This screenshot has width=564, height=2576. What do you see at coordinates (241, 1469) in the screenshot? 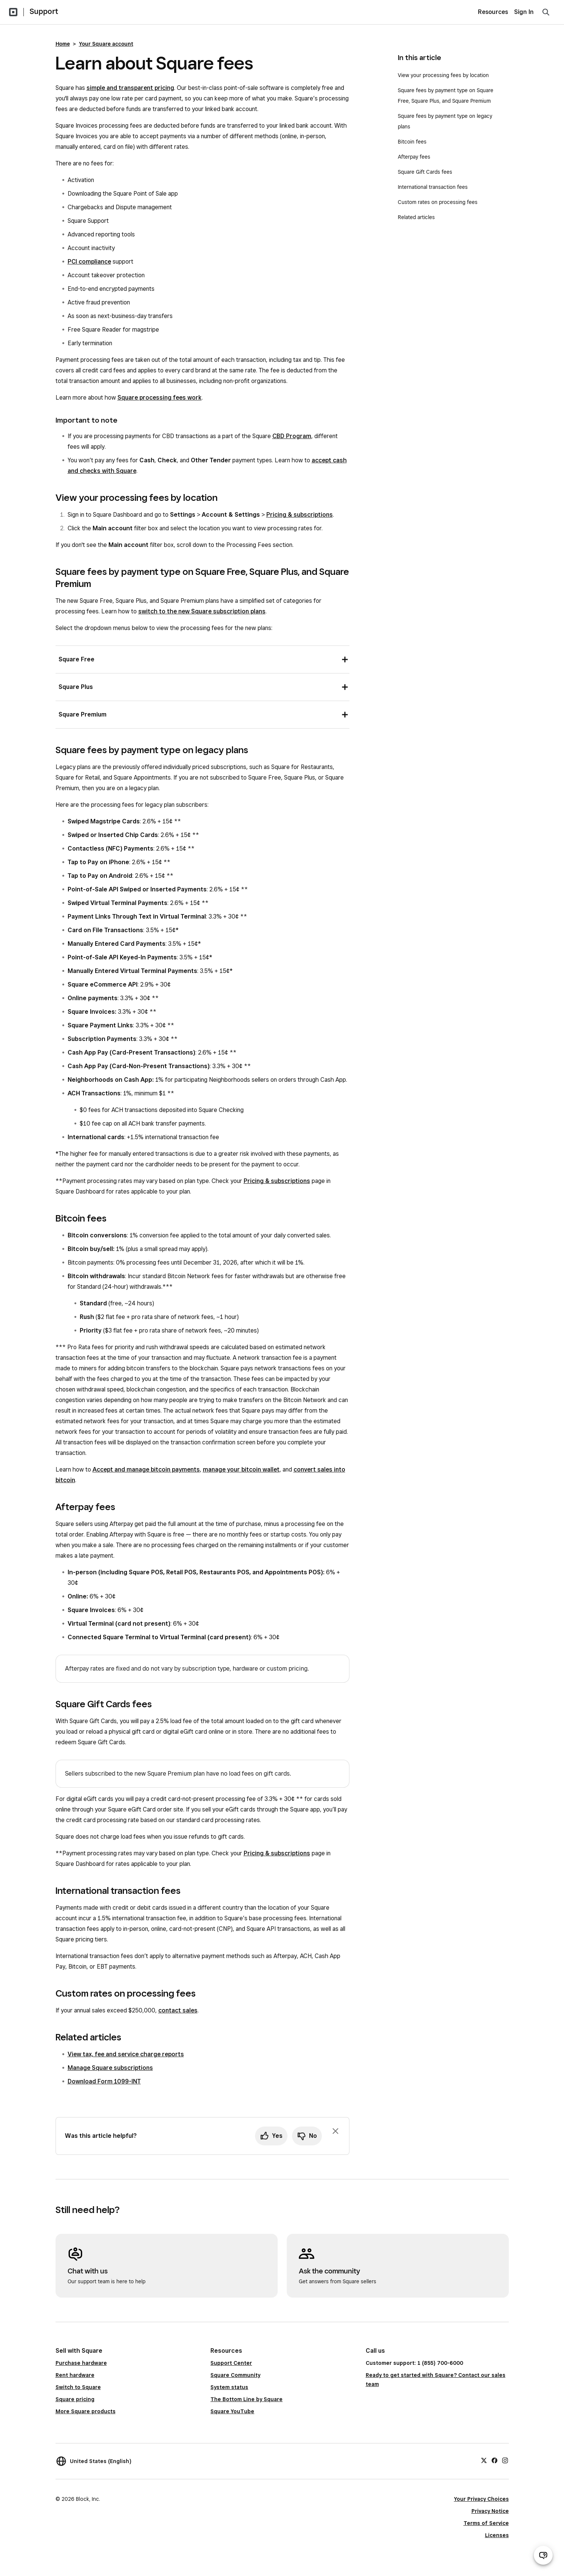
I see `manage your bitcoin wallet` at bounding box center [241, 1469].